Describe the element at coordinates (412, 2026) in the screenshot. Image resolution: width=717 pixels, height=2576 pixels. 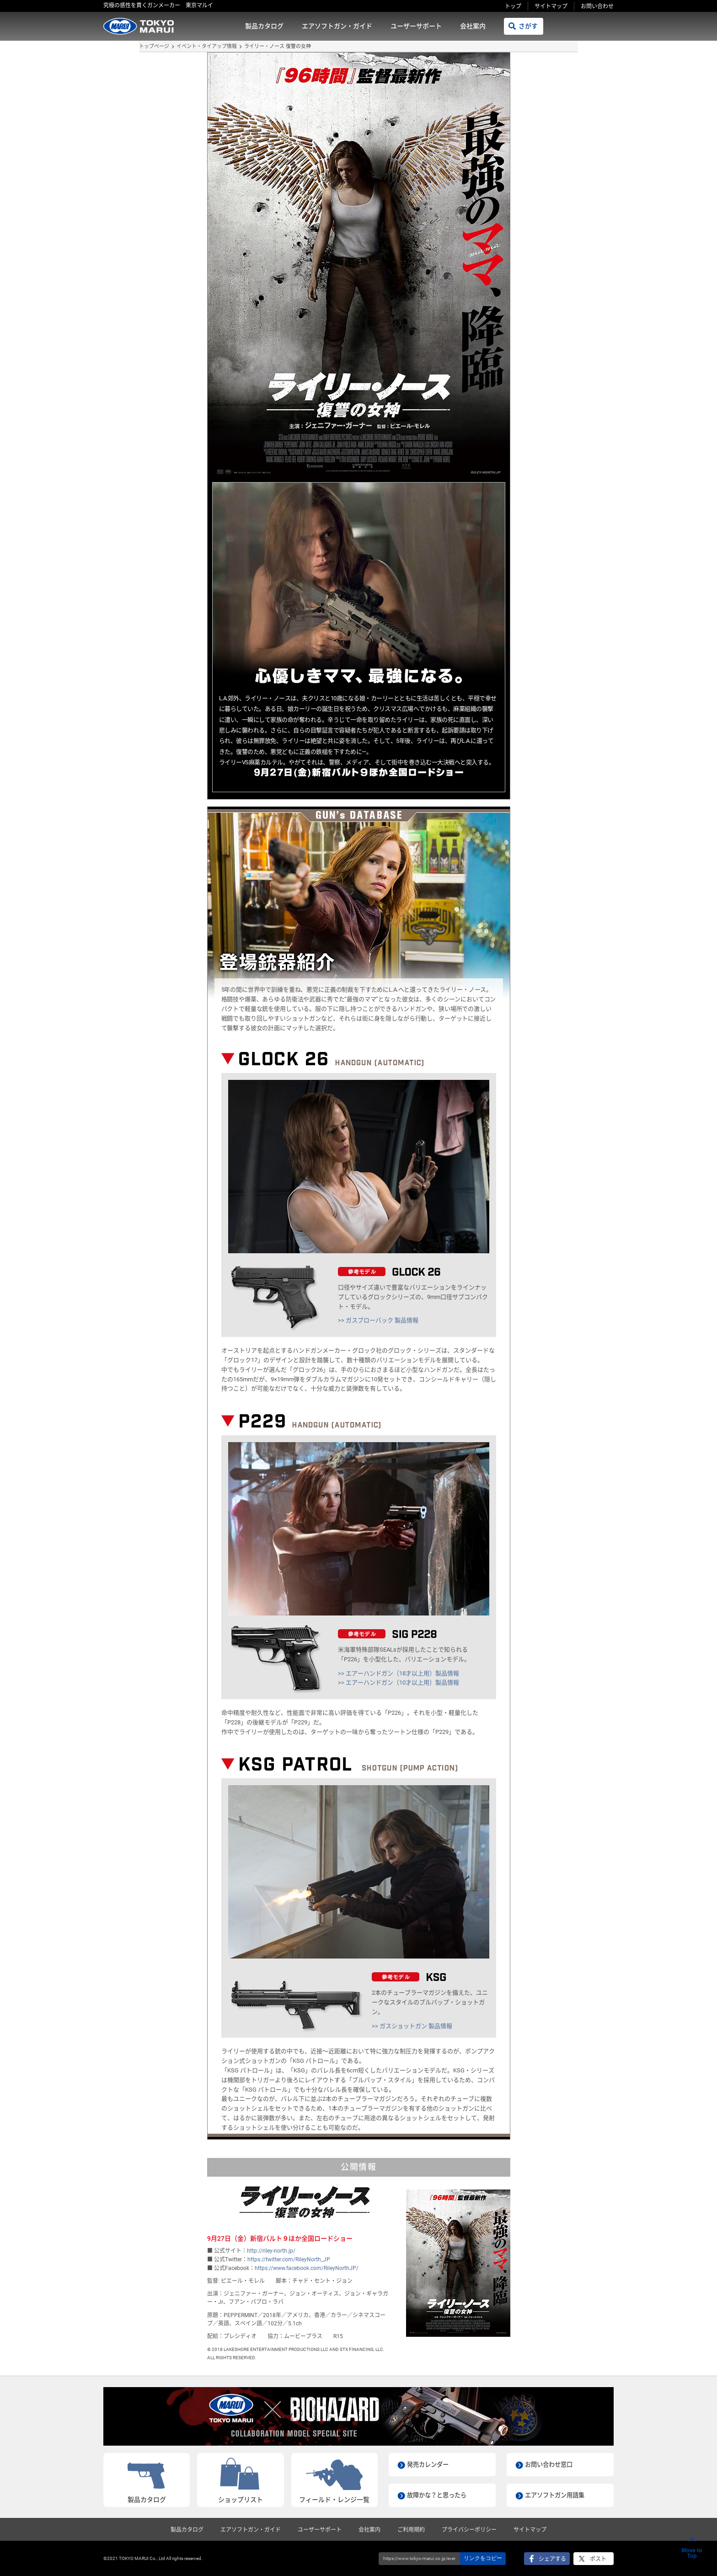
I see `>> ガスショットガン 製品情報` at that location.